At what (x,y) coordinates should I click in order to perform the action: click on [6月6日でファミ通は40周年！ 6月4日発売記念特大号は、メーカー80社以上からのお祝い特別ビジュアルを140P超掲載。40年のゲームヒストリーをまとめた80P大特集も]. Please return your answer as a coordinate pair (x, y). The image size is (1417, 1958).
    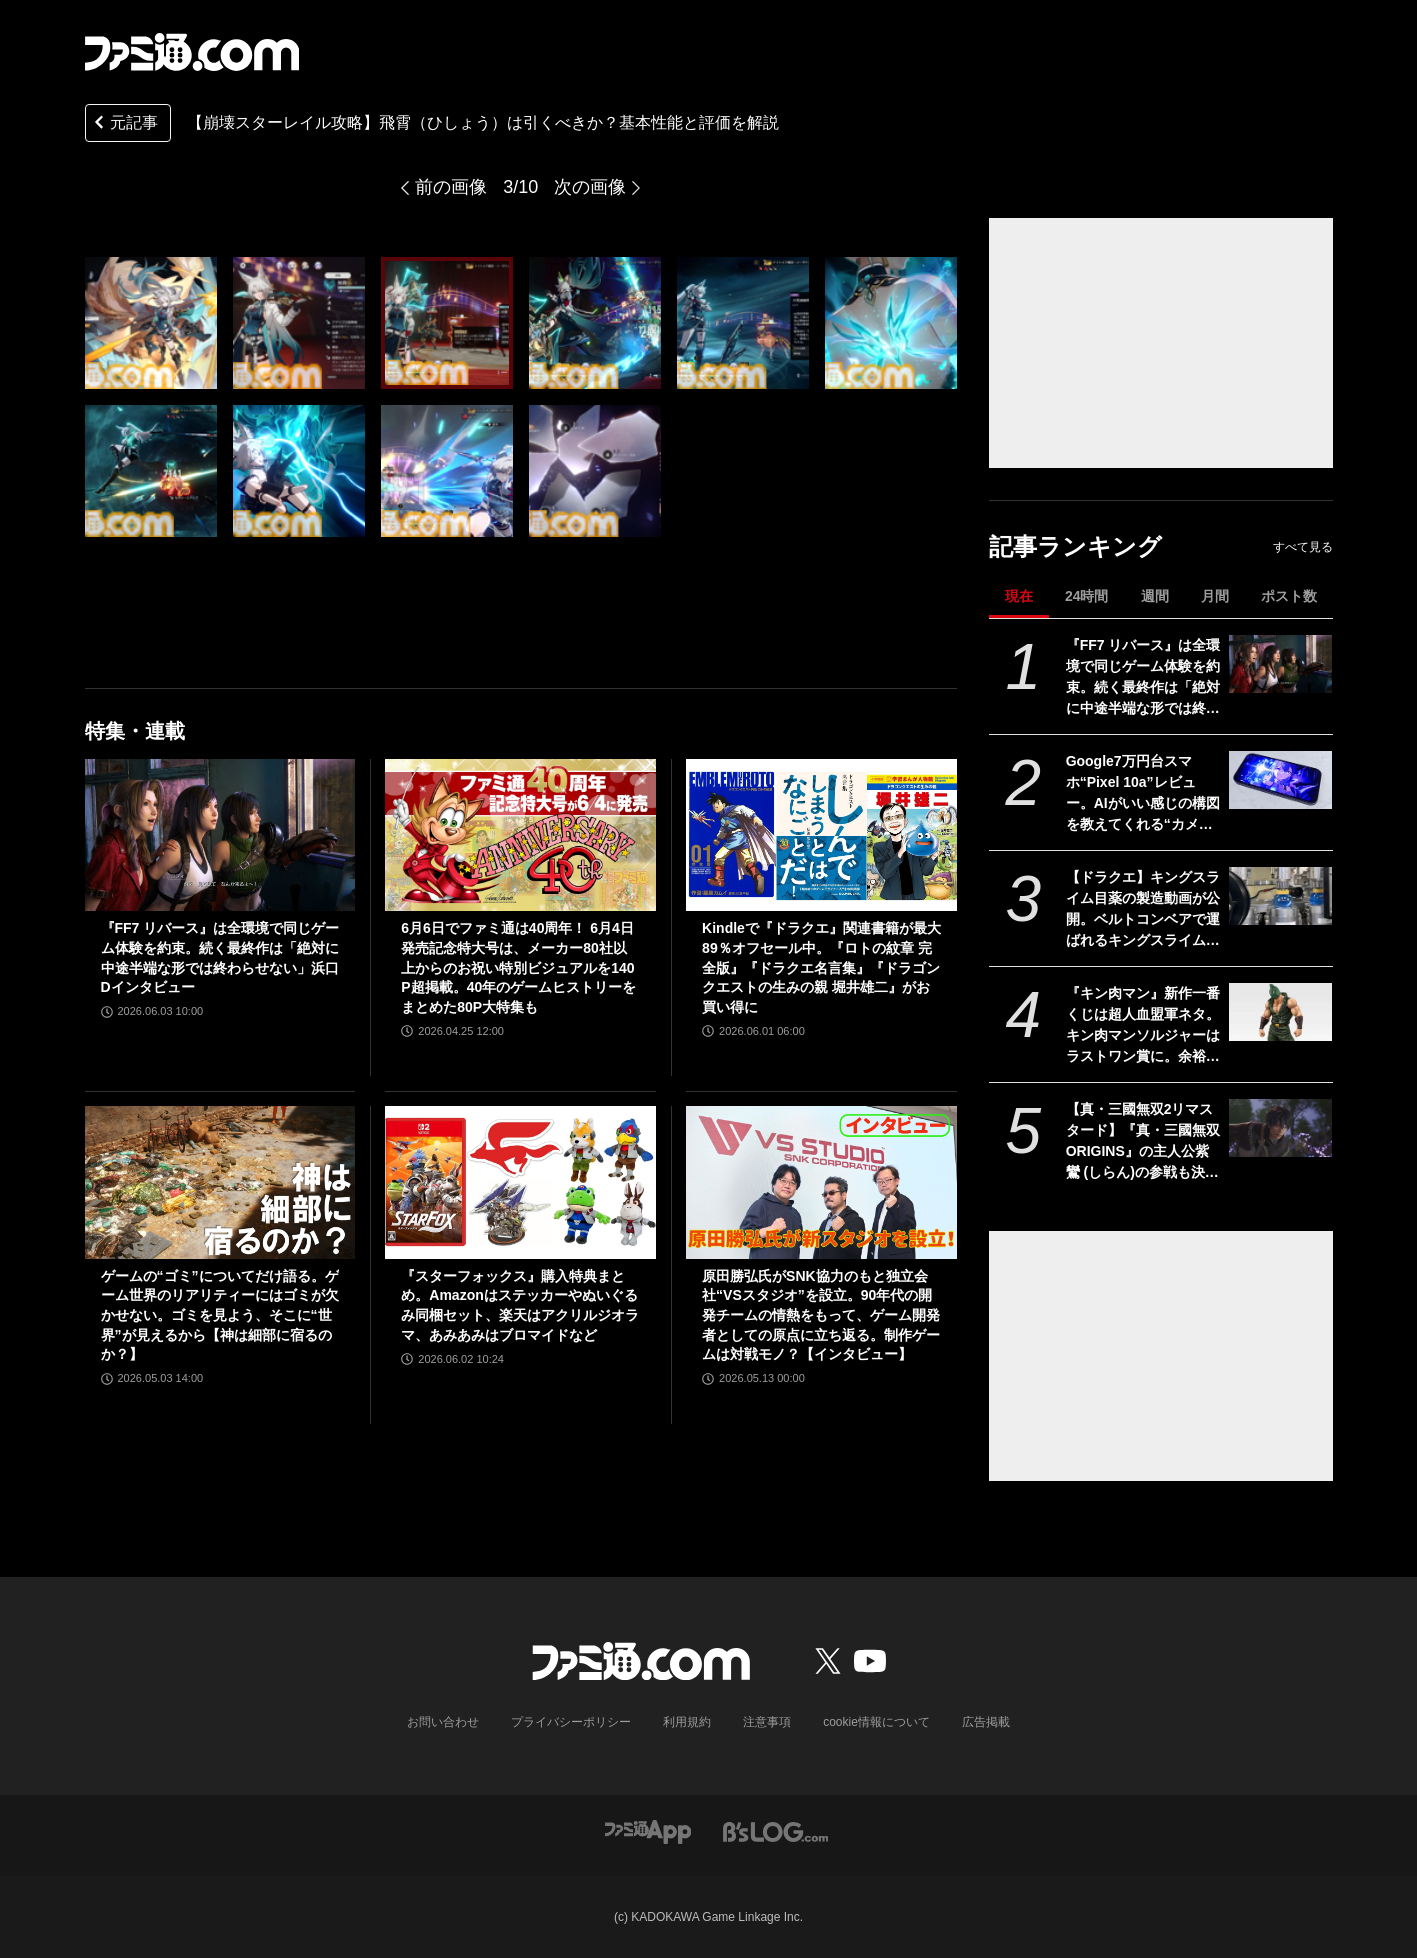
    Looking at the image, I should click on (520, 835).